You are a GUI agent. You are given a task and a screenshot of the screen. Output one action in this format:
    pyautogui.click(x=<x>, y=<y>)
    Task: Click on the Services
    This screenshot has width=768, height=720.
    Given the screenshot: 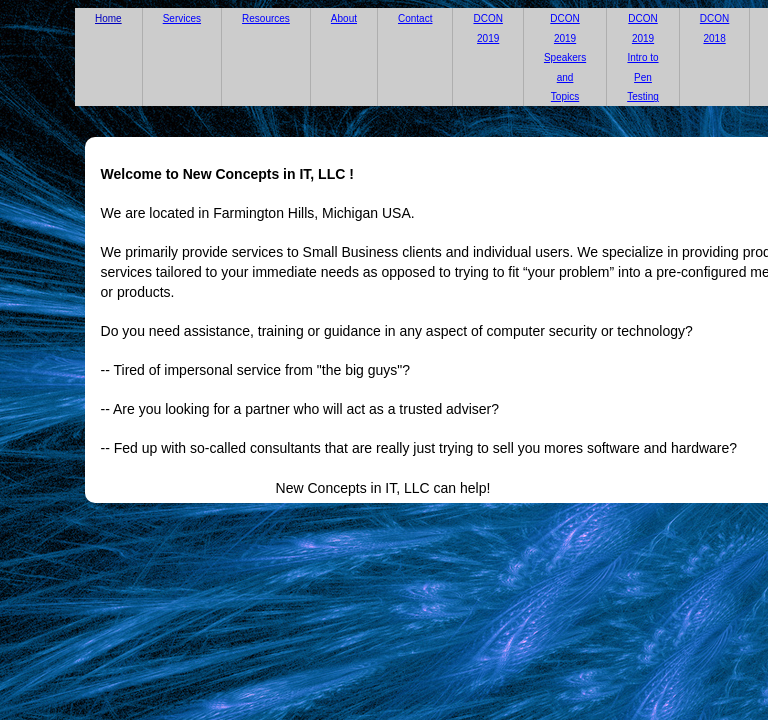 What is the action you would take?
    pyautogui.click(x=182, y=18)
    